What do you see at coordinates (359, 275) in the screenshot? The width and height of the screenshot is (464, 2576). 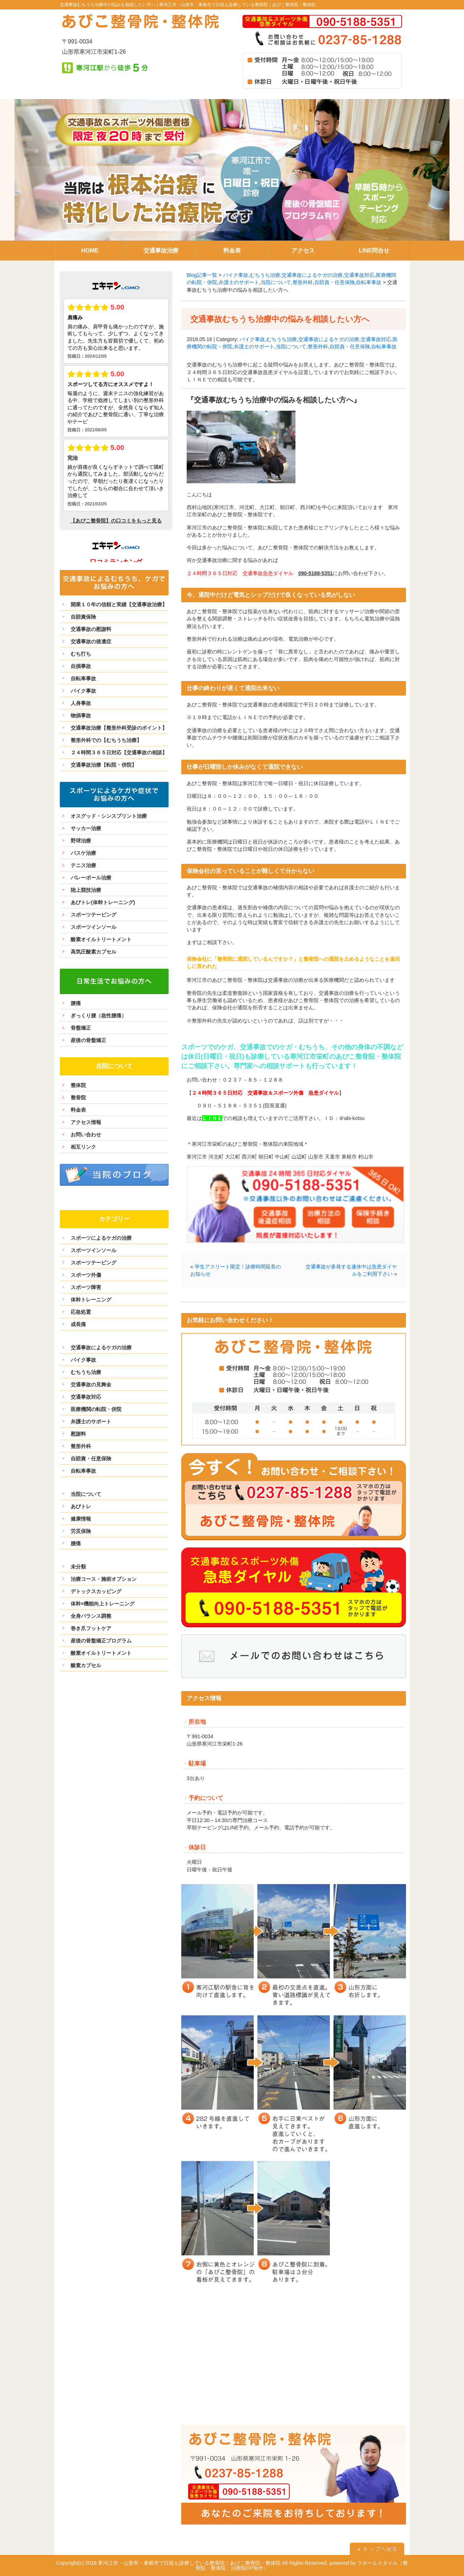 I see `交通事故対応` at bounding box center [359, 275].